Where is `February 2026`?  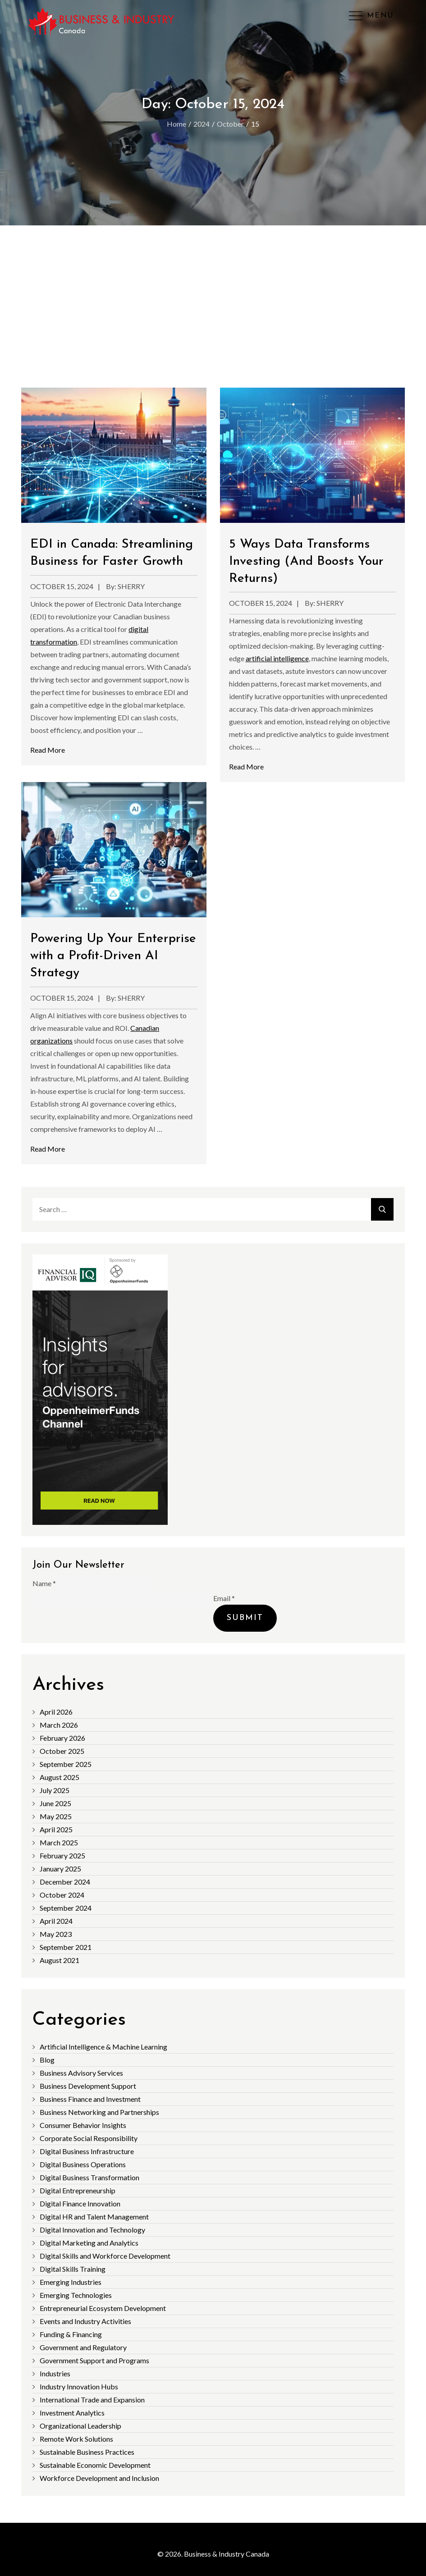
February 2026 is located at coordinates (62, 1738).